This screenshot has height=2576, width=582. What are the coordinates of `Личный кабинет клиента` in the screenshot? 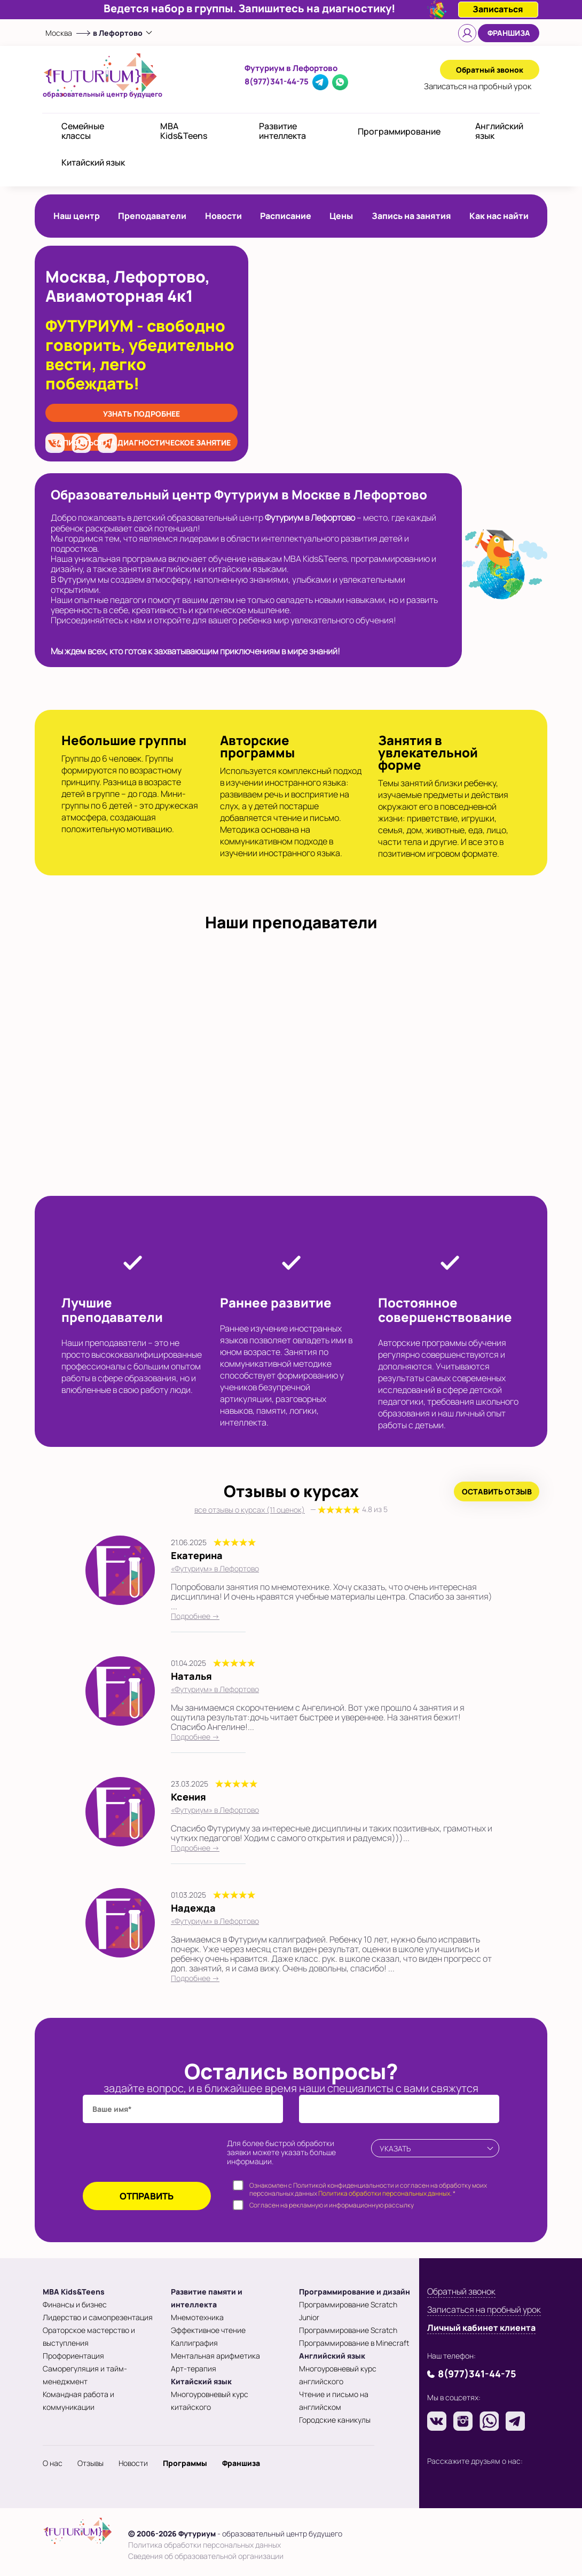 It's located at (481, 2328).